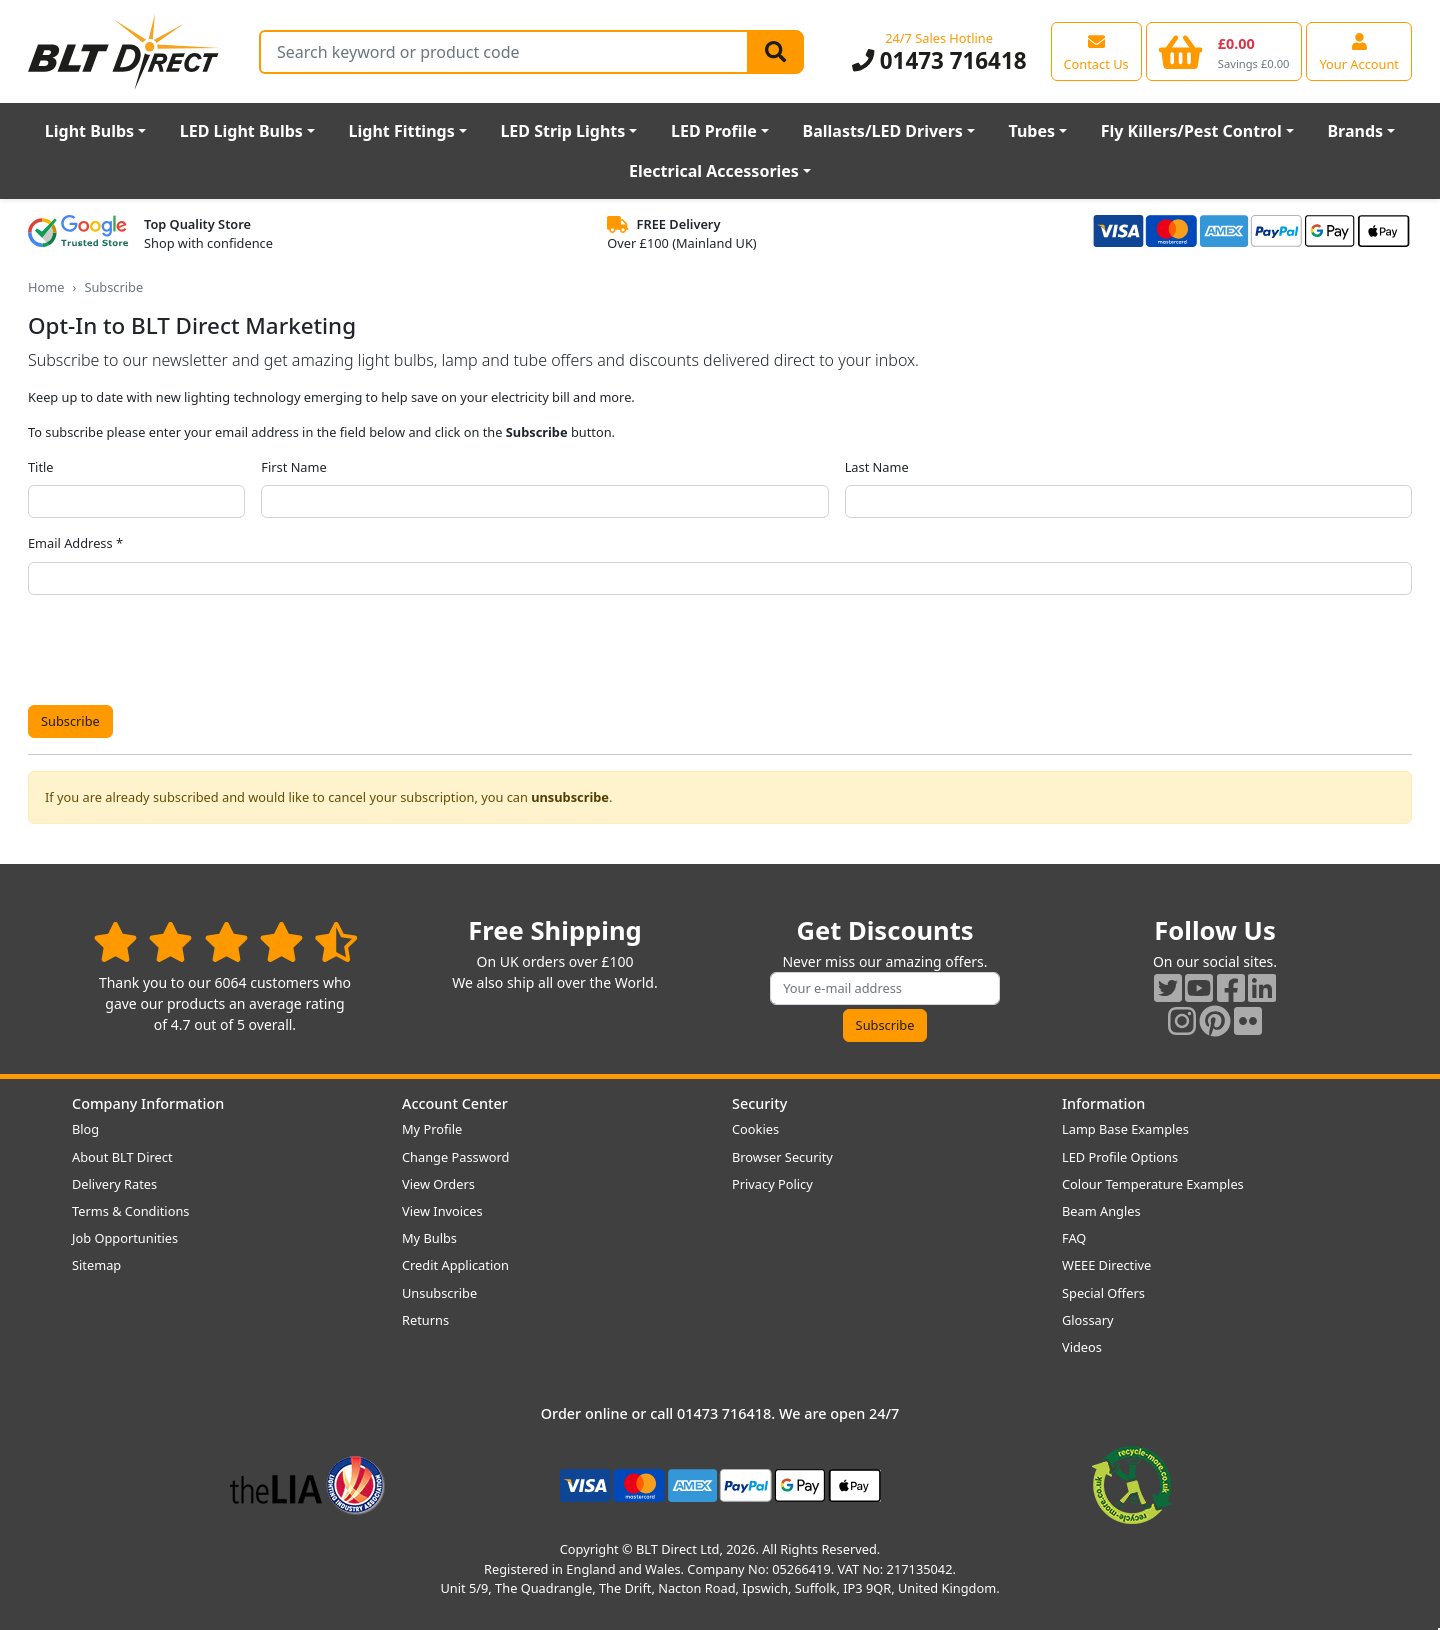 This screenshot has width=1440, height=1630. Describe the element at coordinates (714, 131) in the screenshot. I see `LED Profile` at that location.